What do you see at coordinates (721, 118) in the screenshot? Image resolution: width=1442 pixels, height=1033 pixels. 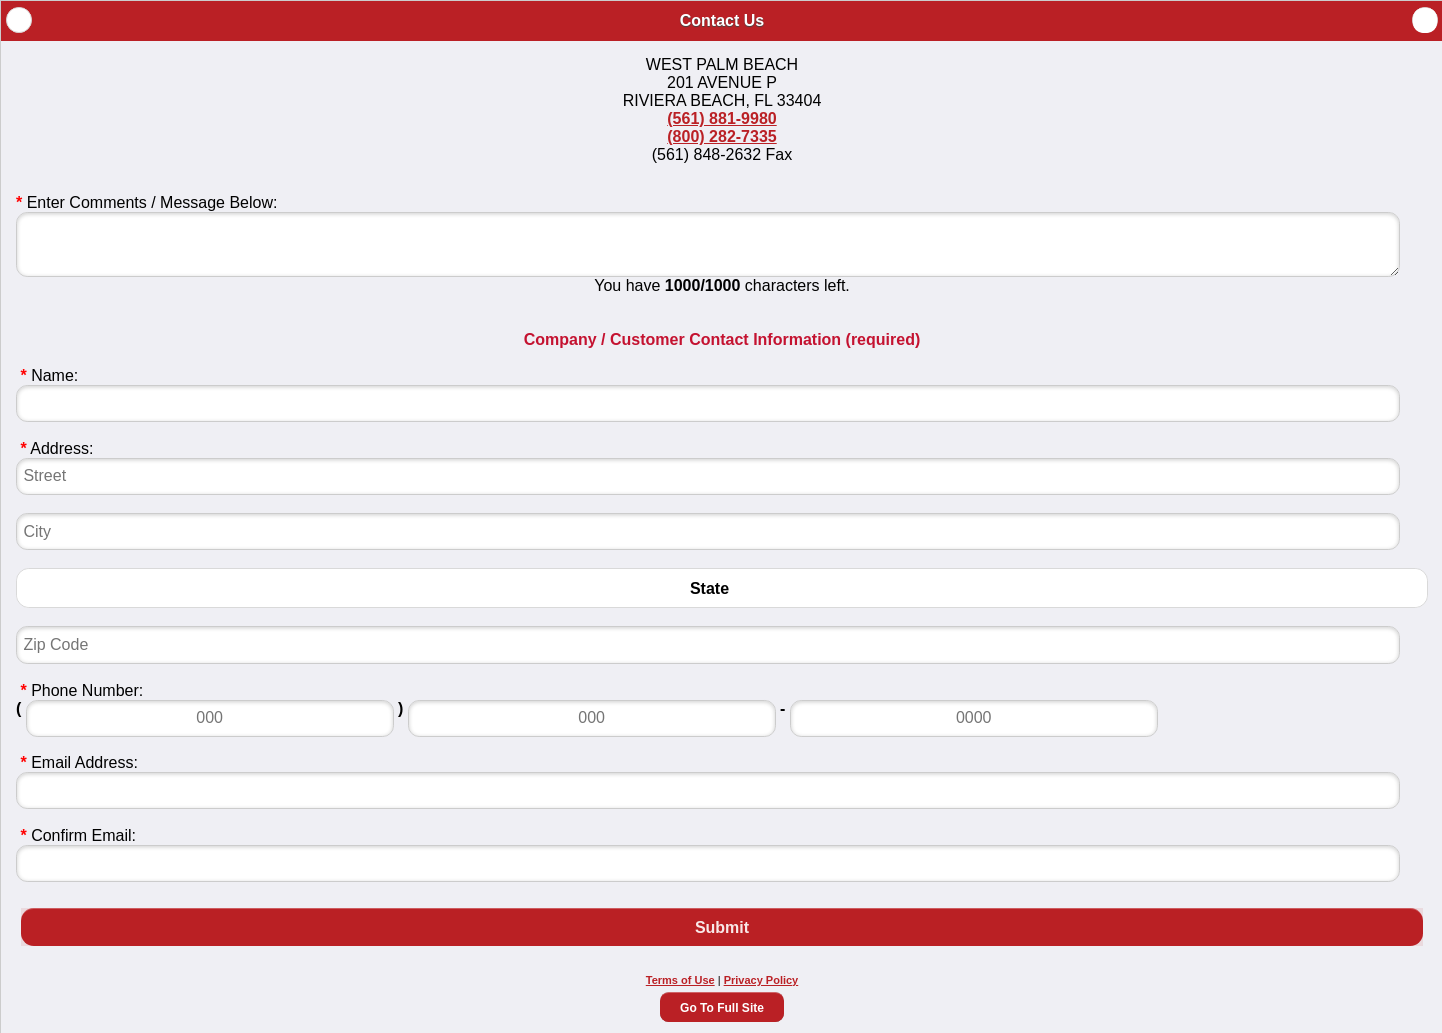 I see `(561) 881-9980` at bounding box center [721, 118].